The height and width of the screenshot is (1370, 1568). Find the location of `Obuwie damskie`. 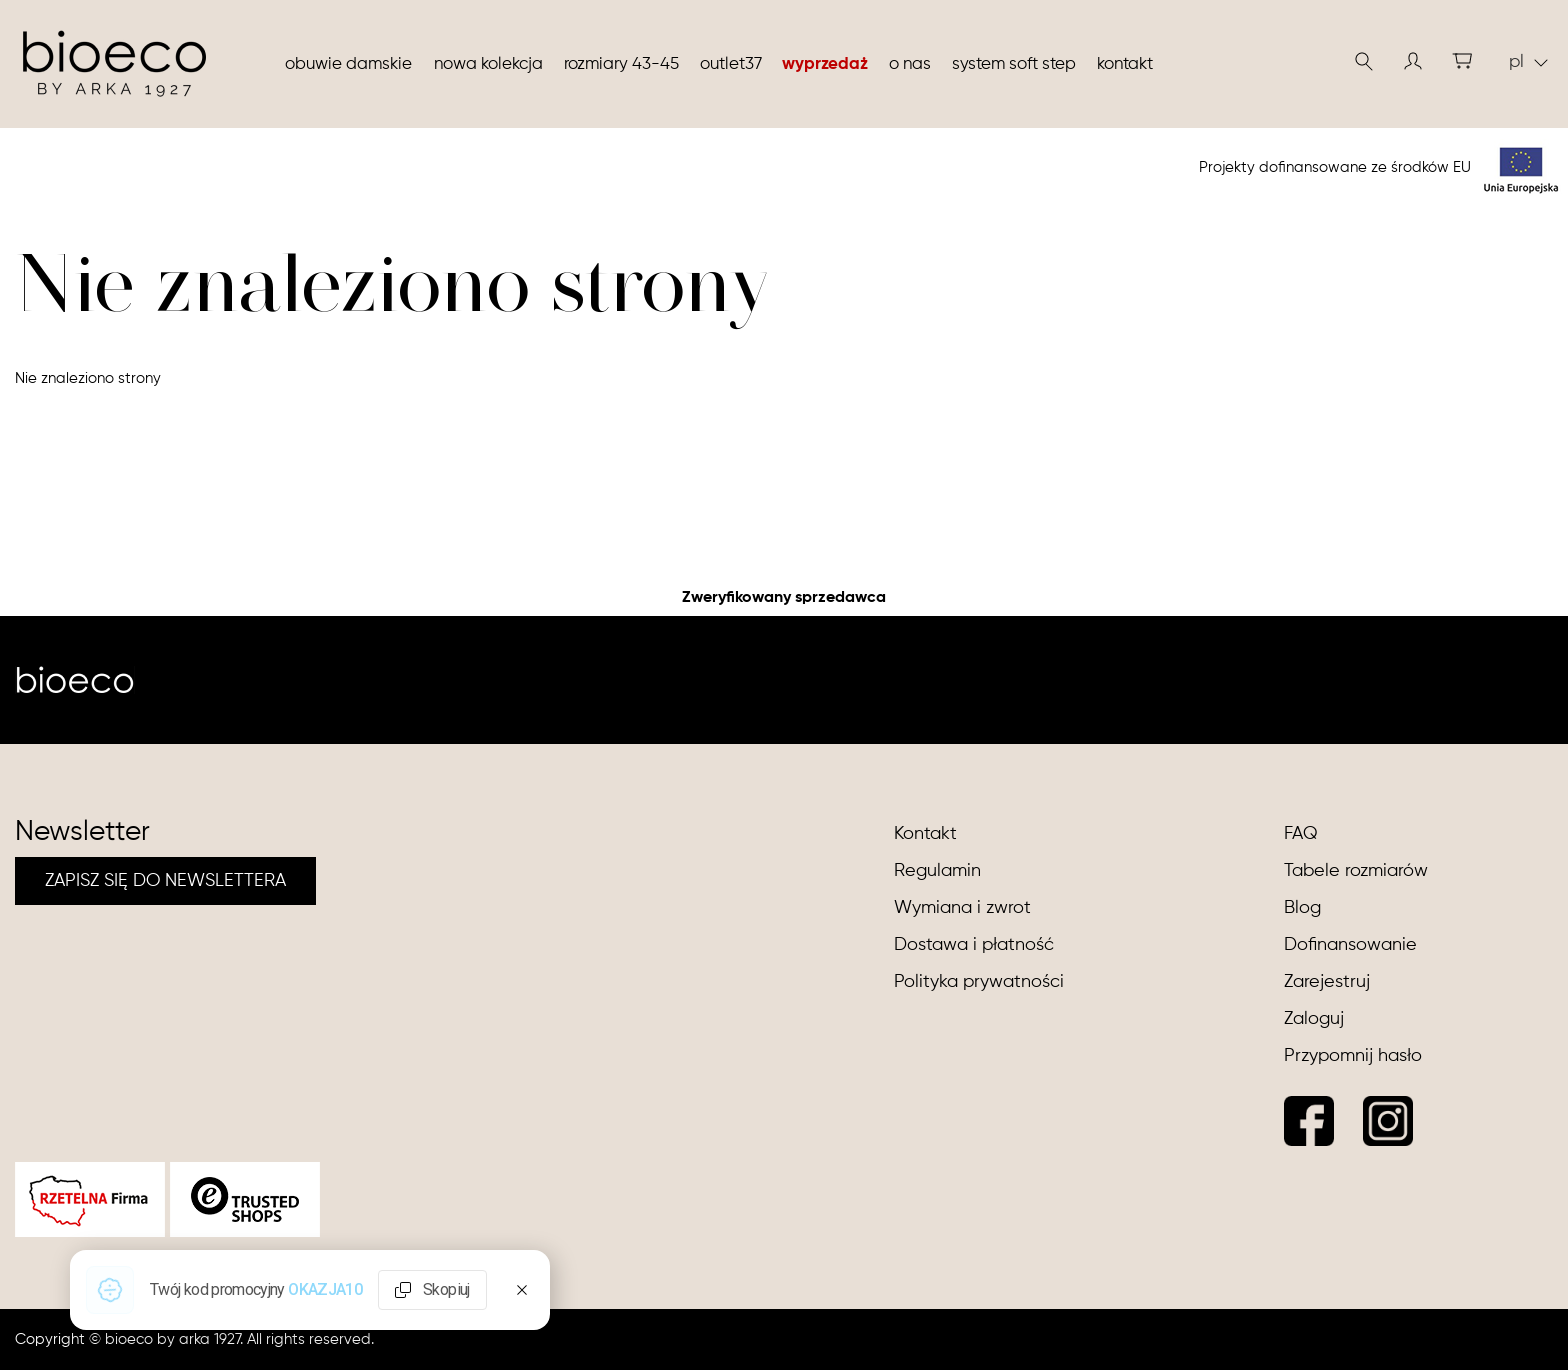

Obuwie damskie is located at coordinates (348, 64).